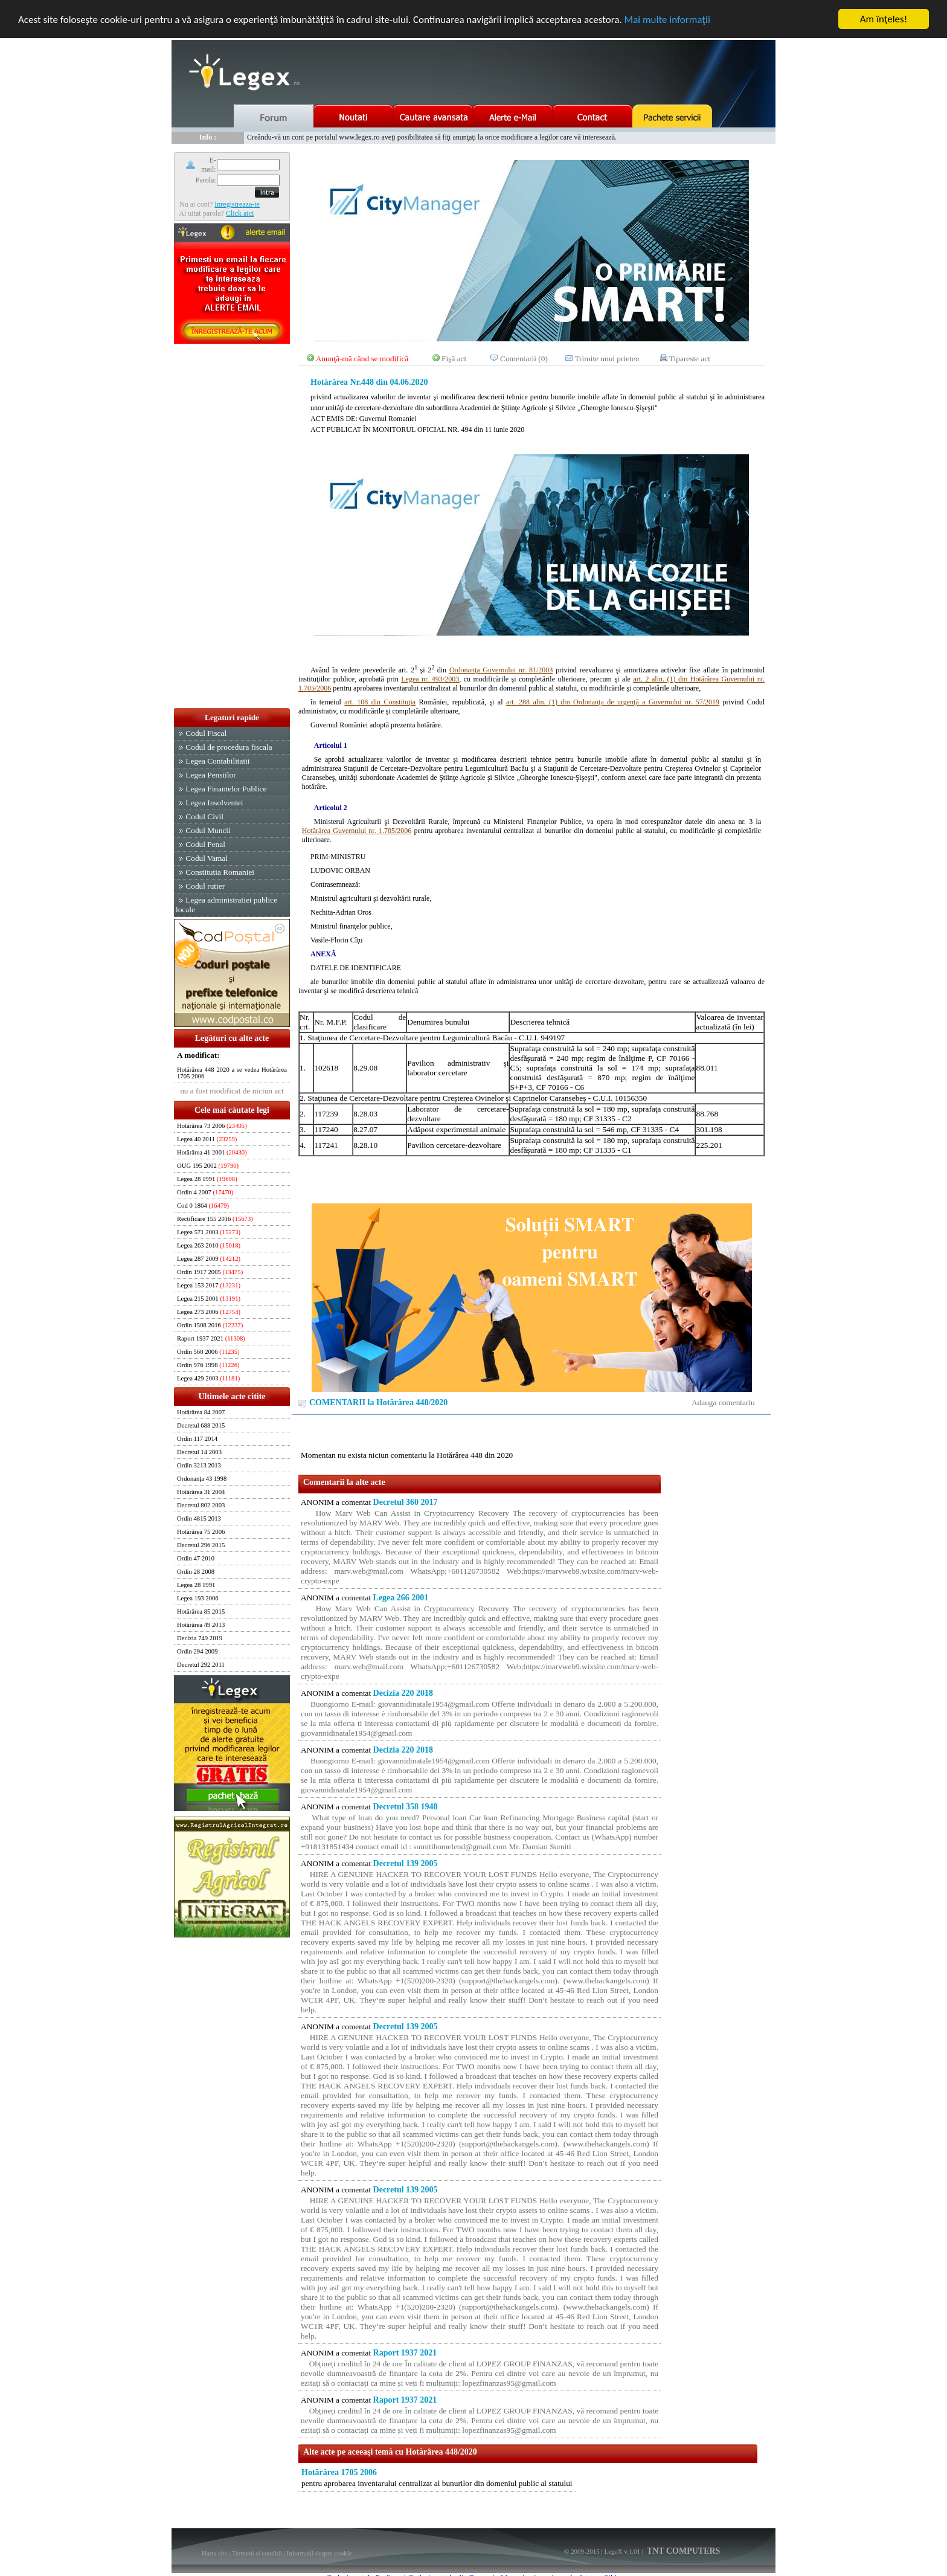 Image resolution: width=947 pixels, height=2576 pixels. I want to click on Comentarii (0), so click(524, 358).